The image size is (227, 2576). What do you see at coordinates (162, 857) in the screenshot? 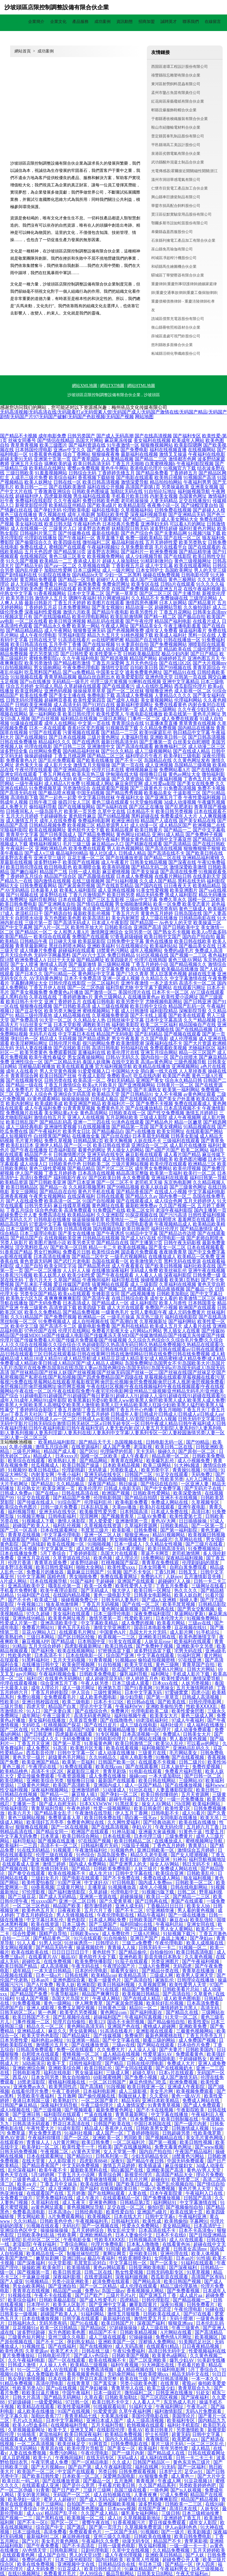
I see `国产精品二区在线` at bounding box center [162, 857].